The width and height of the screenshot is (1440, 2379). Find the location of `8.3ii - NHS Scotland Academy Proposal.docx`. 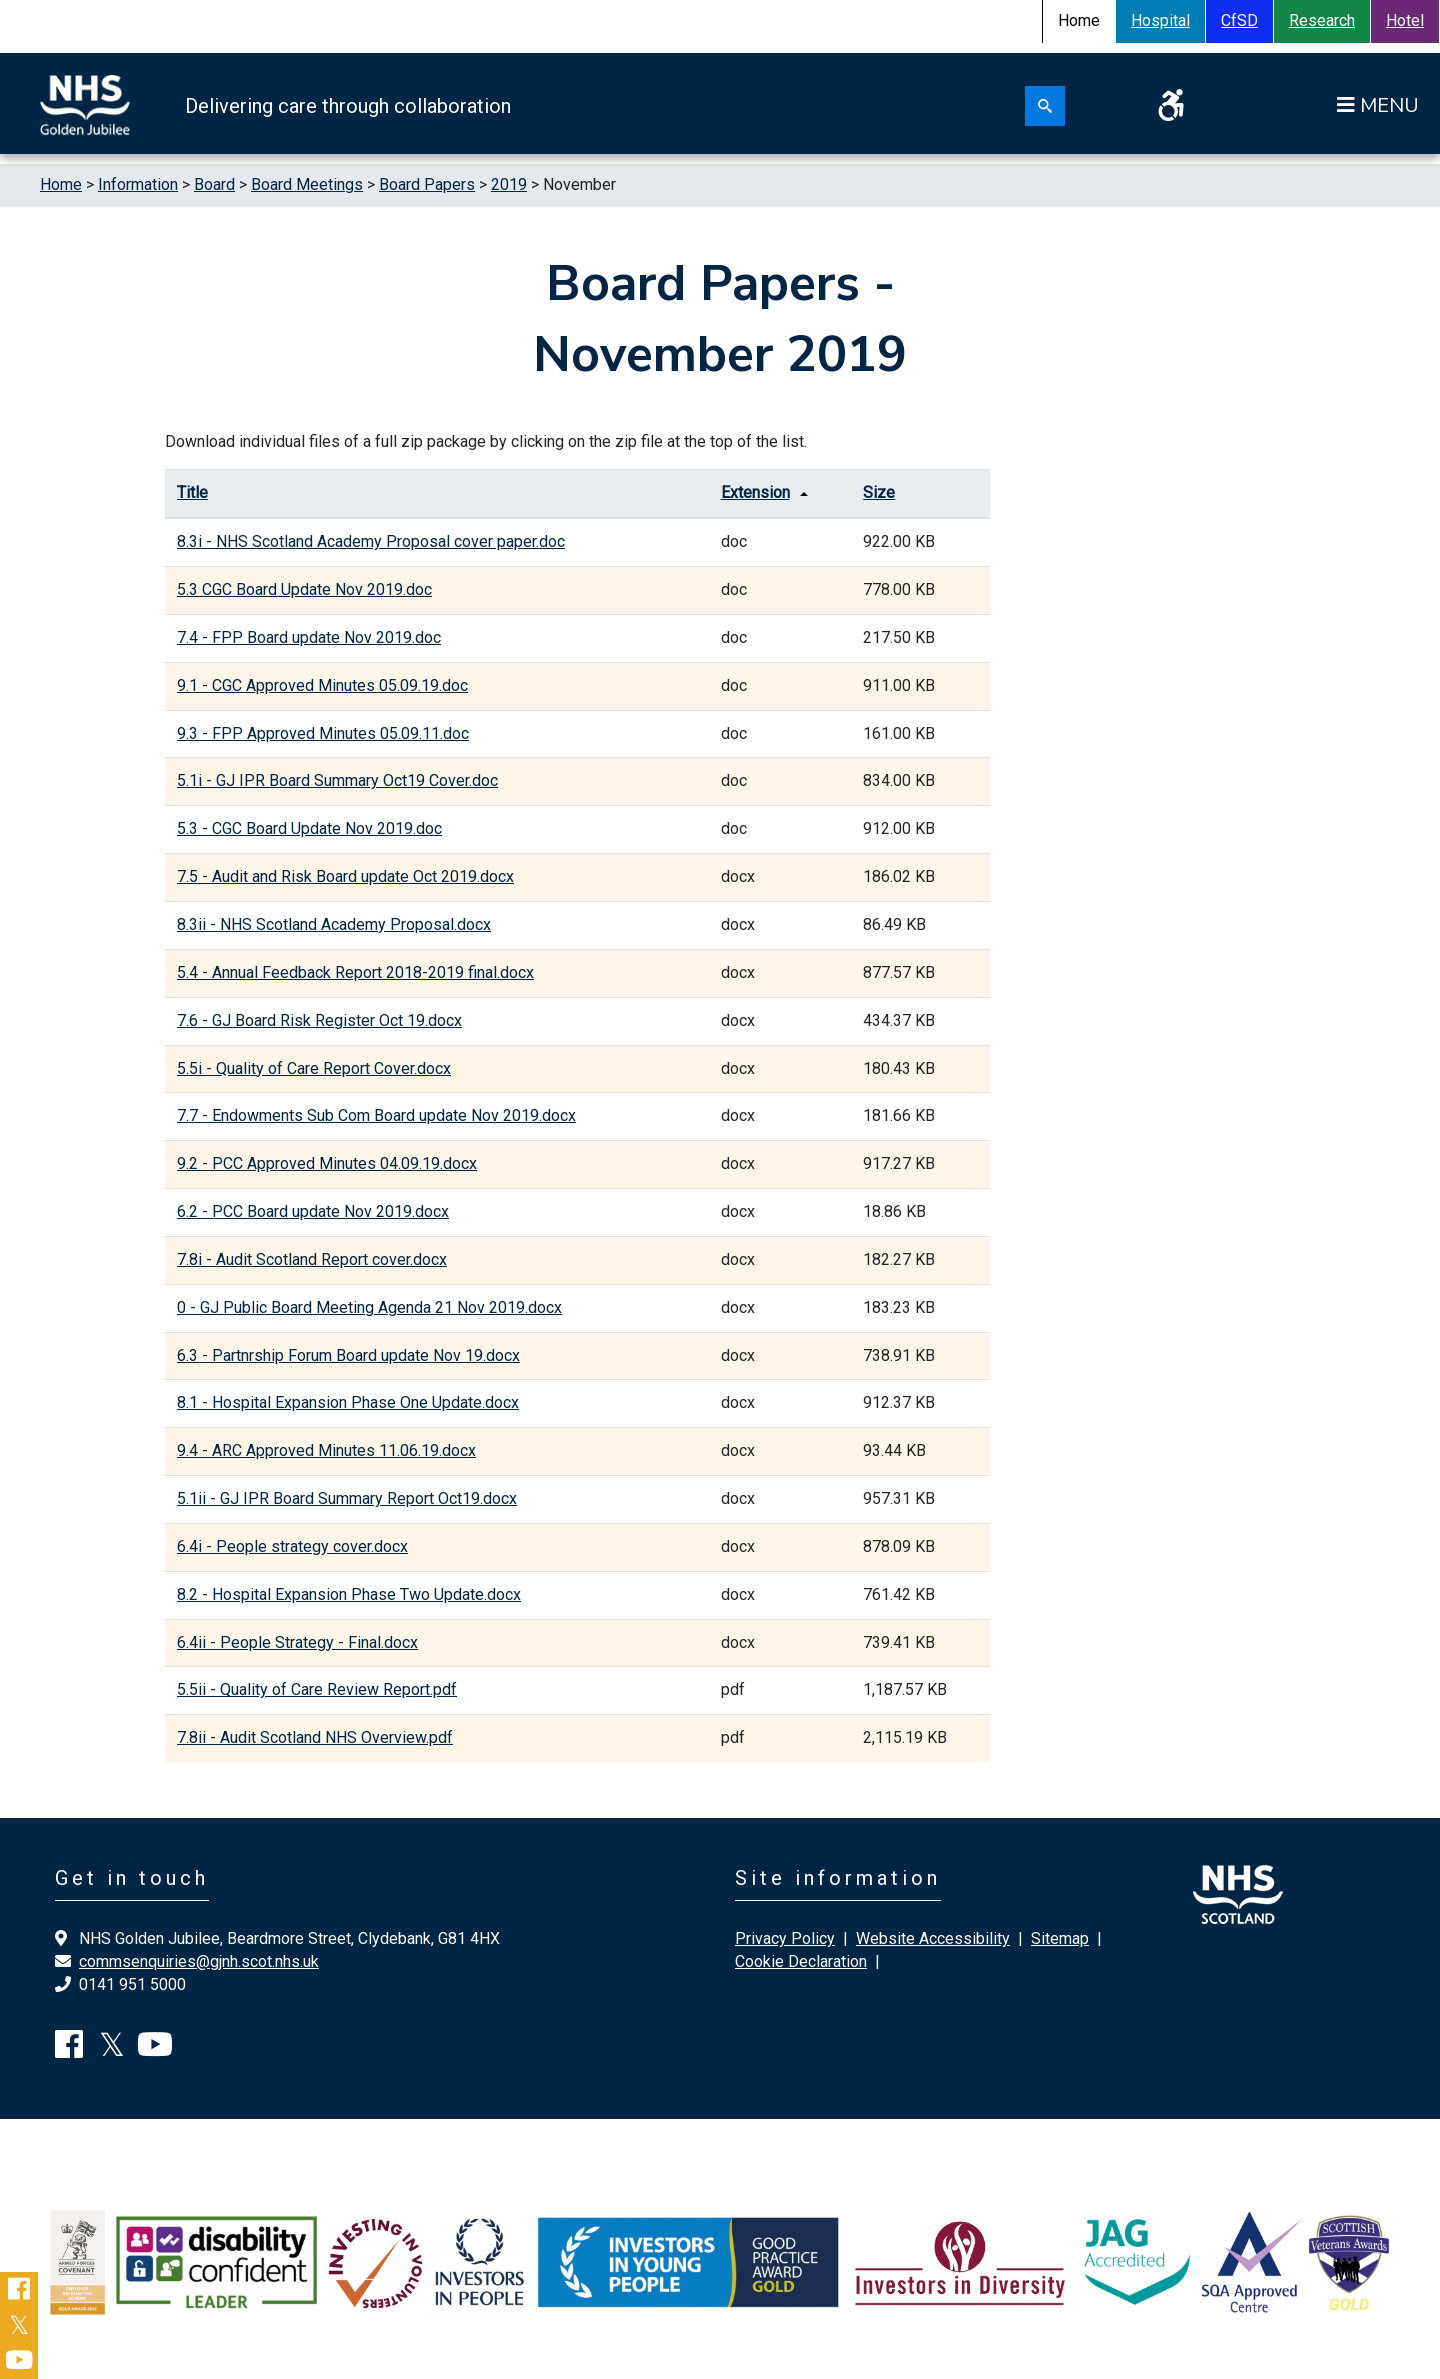

8.3ii - NHS Scotland Academy Proposal.docx is located at coordinates (334, 924).